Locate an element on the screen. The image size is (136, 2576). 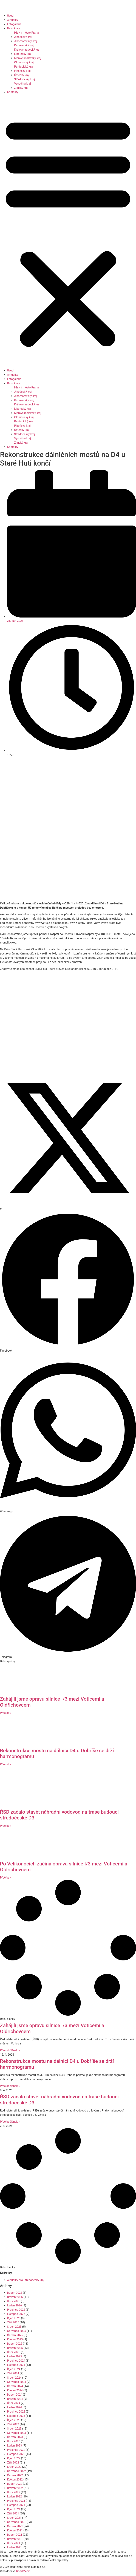
Červen 2025 is located at coordinates (15, 2335).